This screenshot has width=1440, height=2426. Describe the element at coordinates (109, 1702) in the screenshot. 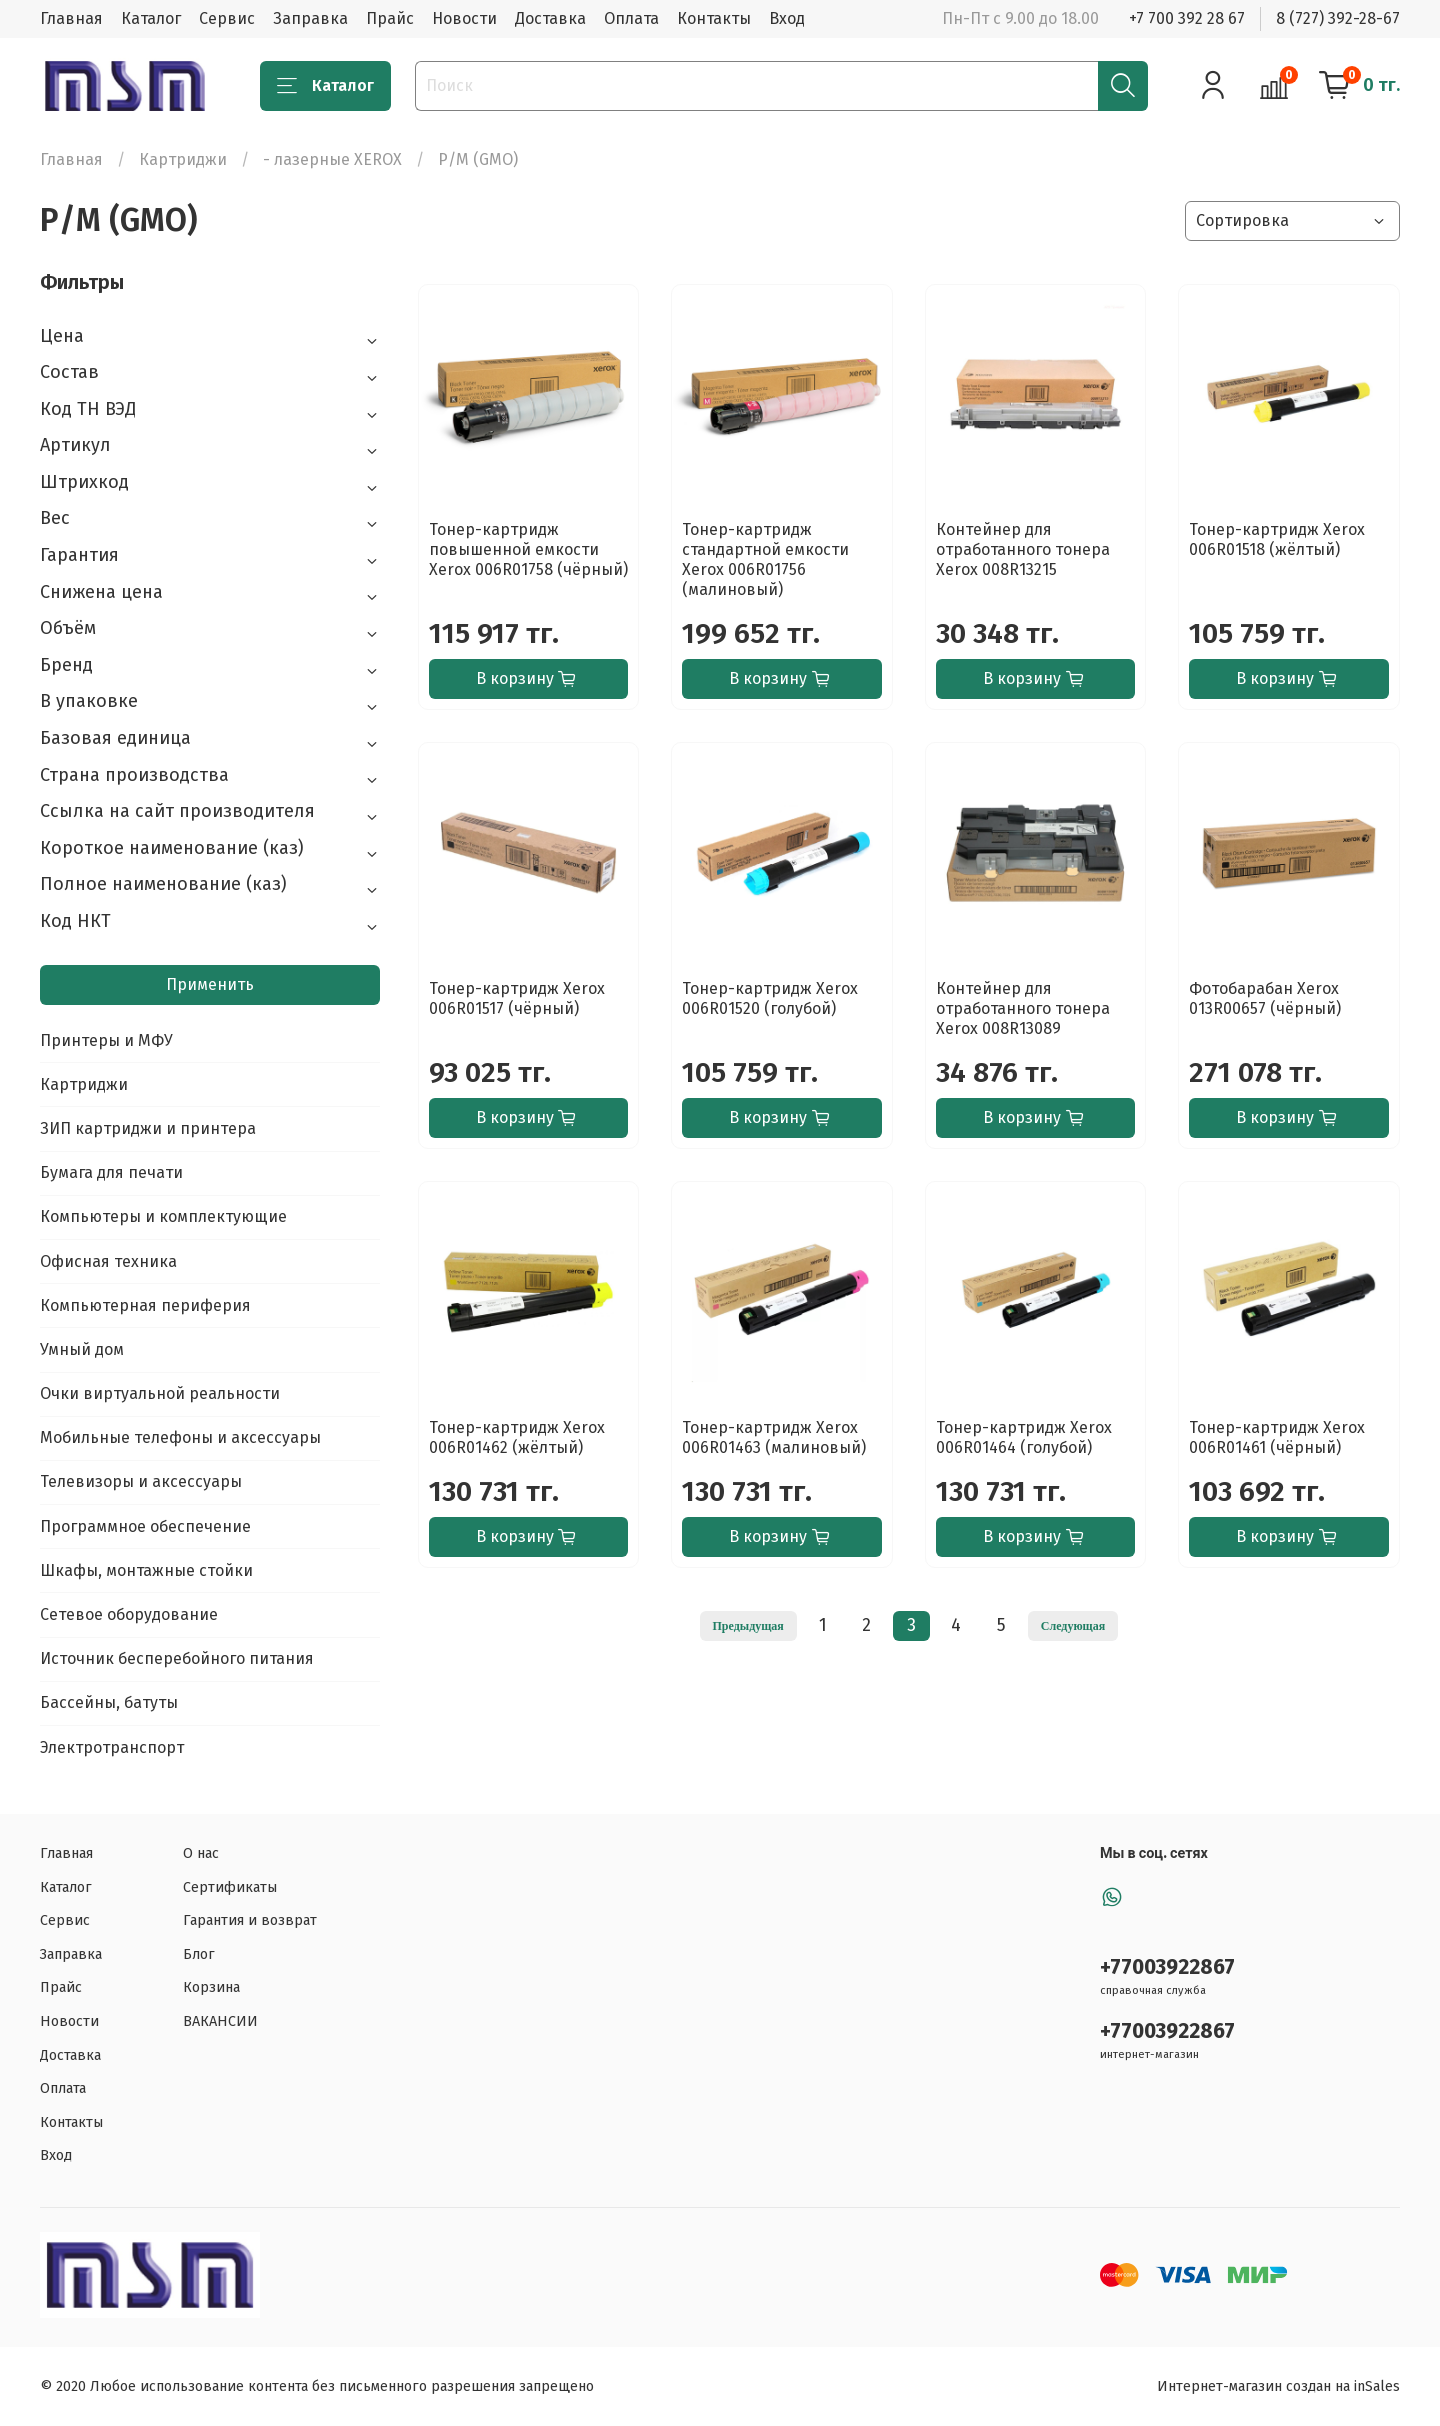

I see `Бассейны, батуты` at that location.